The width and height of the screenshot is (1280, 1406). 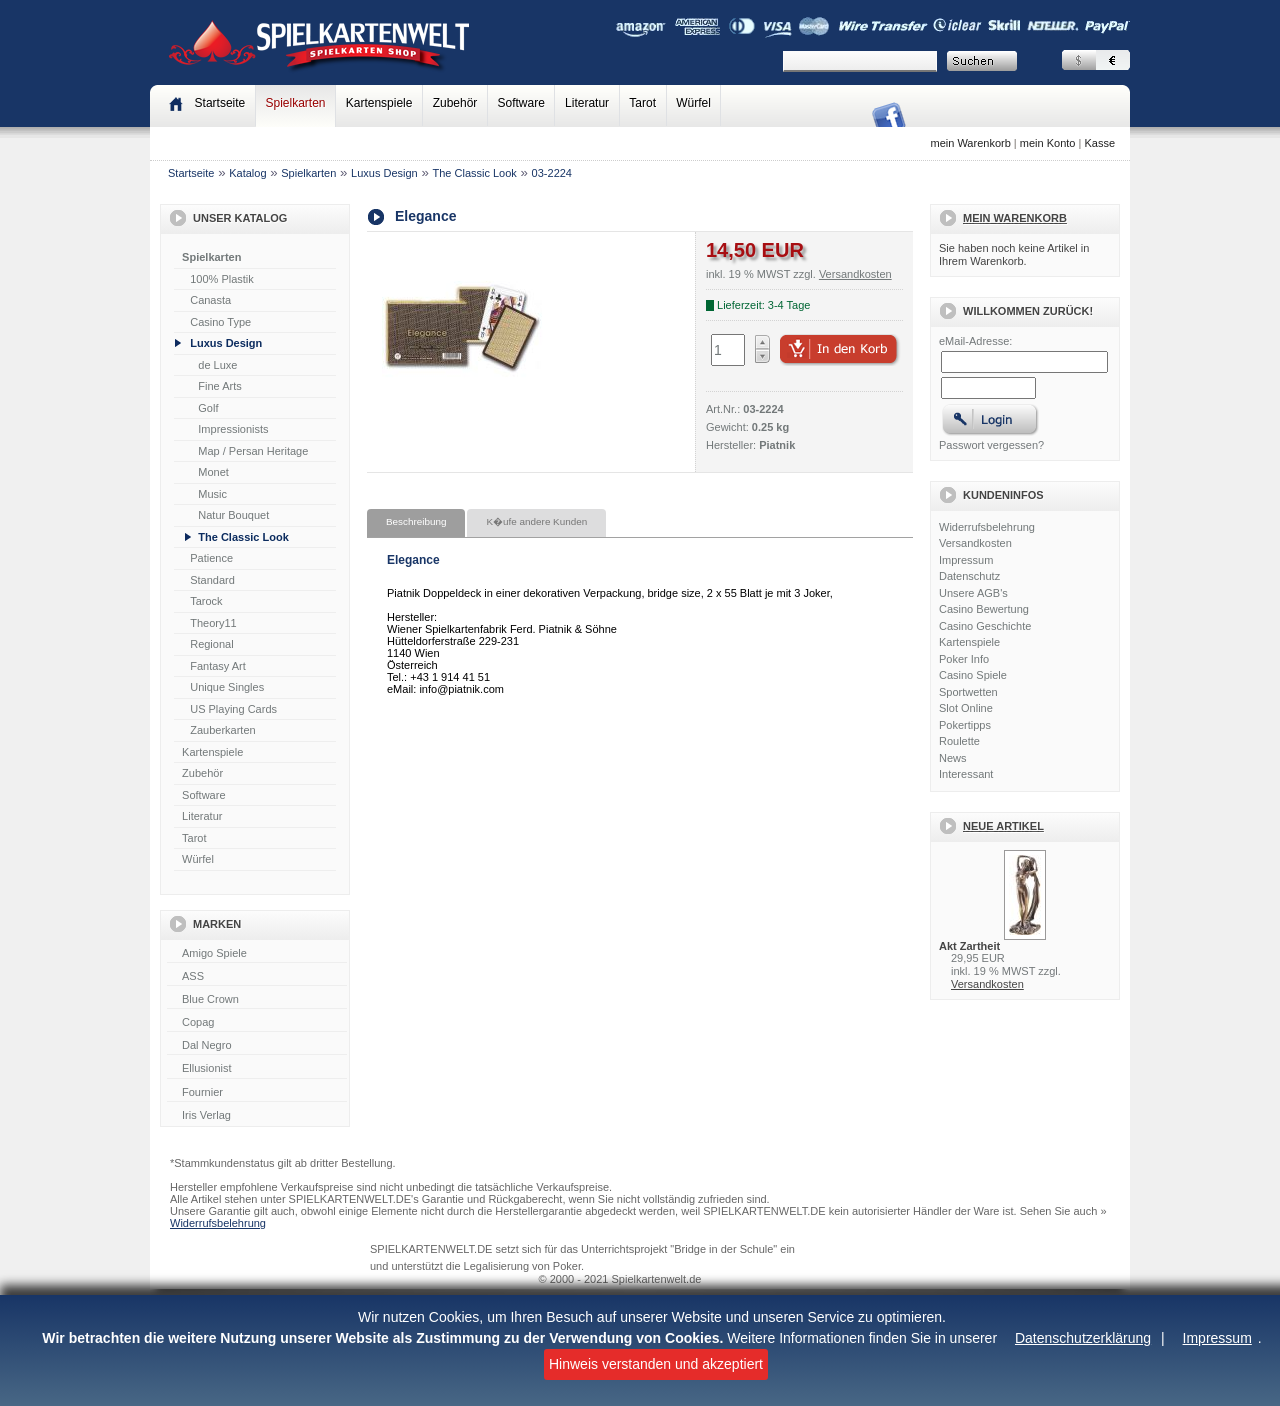 What do you see at coordinates (212, 580) in the screenshot?
I see `Standard` at bounding box center [212, 580].